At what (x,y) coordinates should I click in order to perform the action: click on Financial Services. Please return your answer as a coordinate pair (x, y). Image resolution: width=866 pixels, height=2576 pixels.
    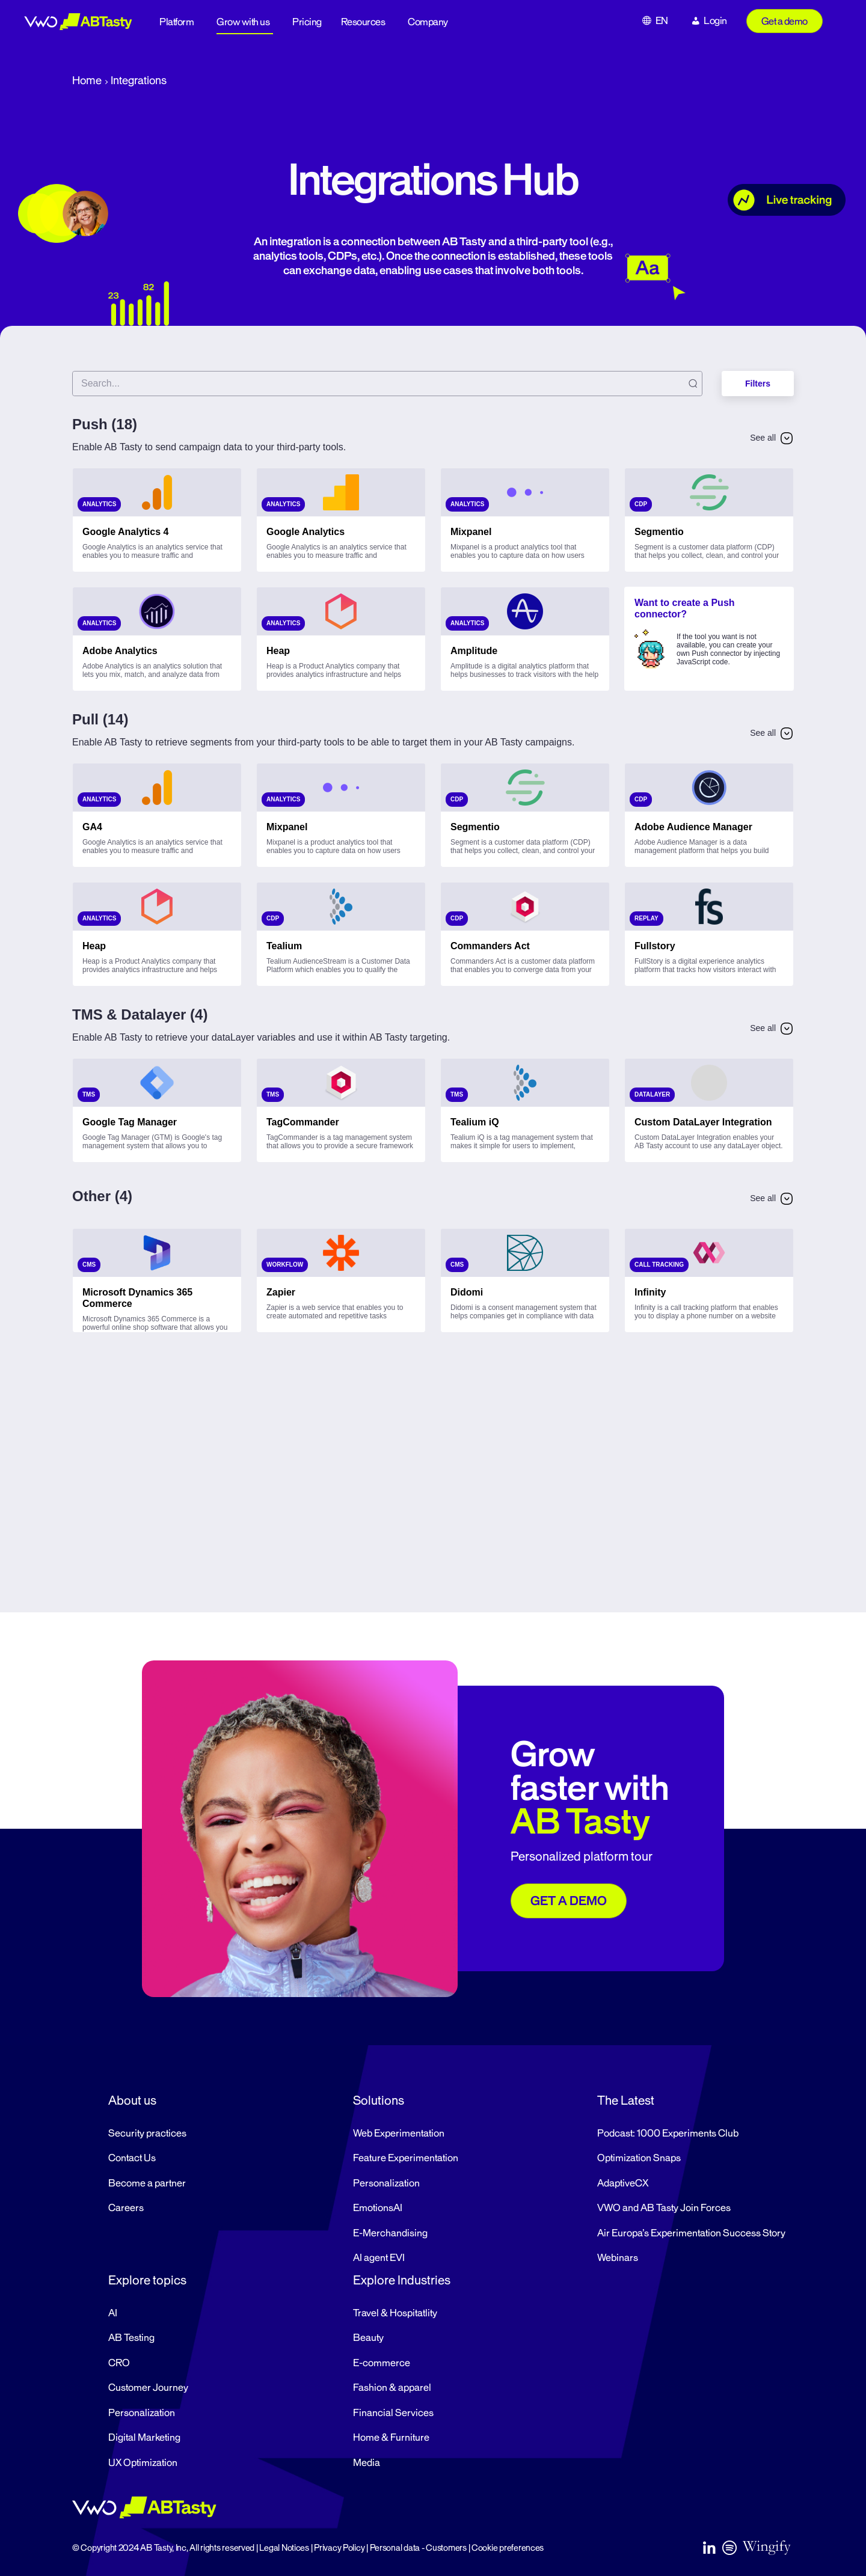
    Looking at the image, I should click on (393, 2413).